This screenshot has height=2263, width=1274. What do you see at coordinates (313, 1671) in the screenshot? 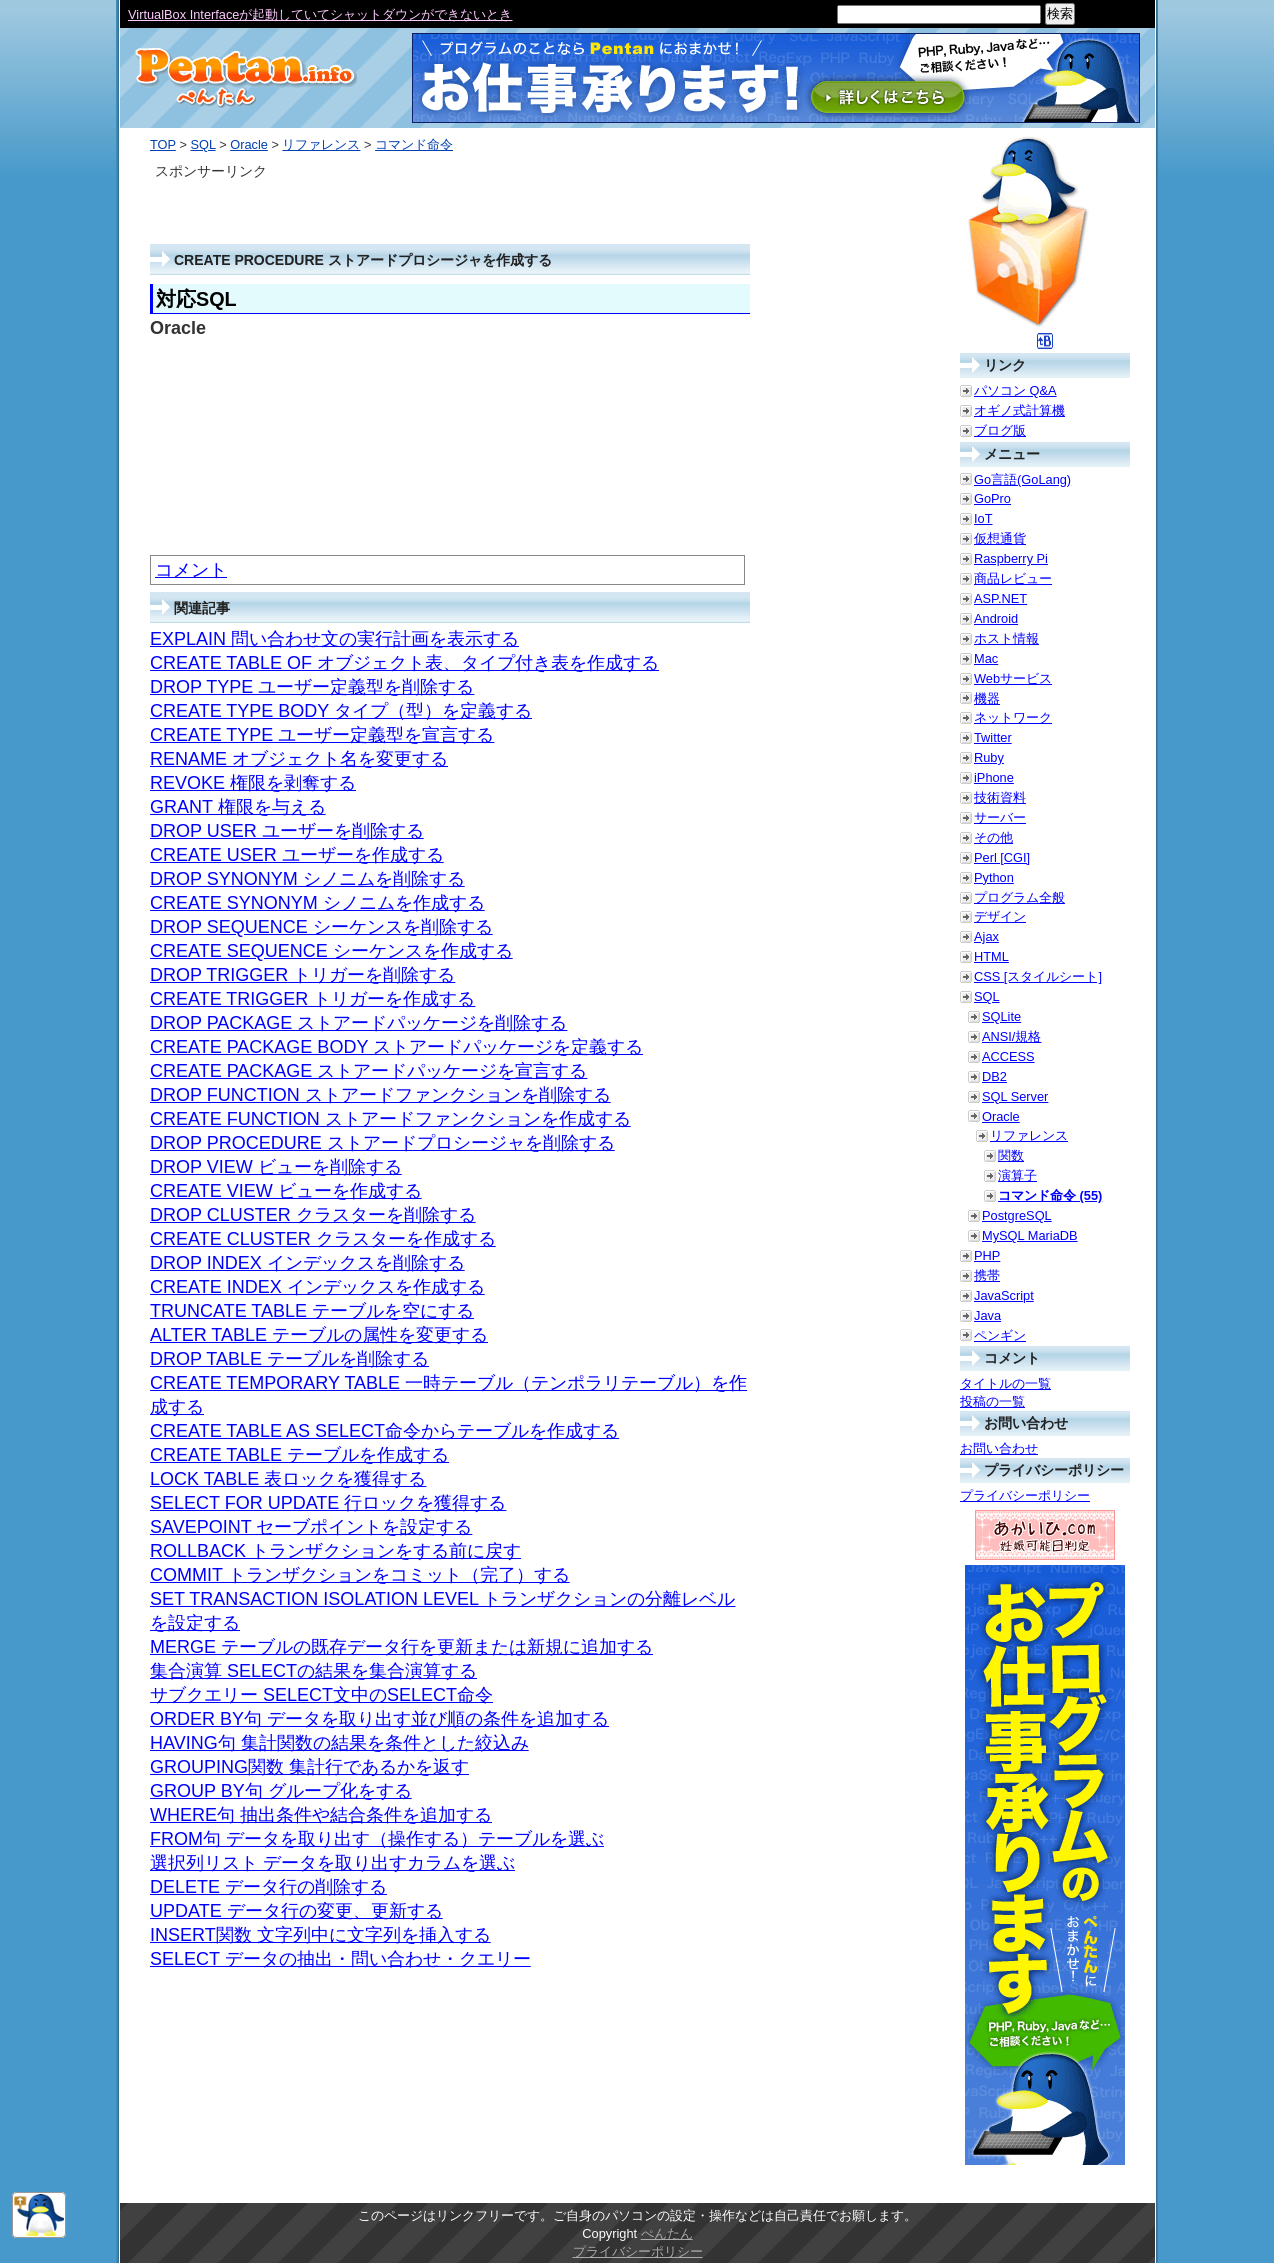
I see `集合演算 SELECTの結果を集合演算する` at bounding box center [313, 1671].